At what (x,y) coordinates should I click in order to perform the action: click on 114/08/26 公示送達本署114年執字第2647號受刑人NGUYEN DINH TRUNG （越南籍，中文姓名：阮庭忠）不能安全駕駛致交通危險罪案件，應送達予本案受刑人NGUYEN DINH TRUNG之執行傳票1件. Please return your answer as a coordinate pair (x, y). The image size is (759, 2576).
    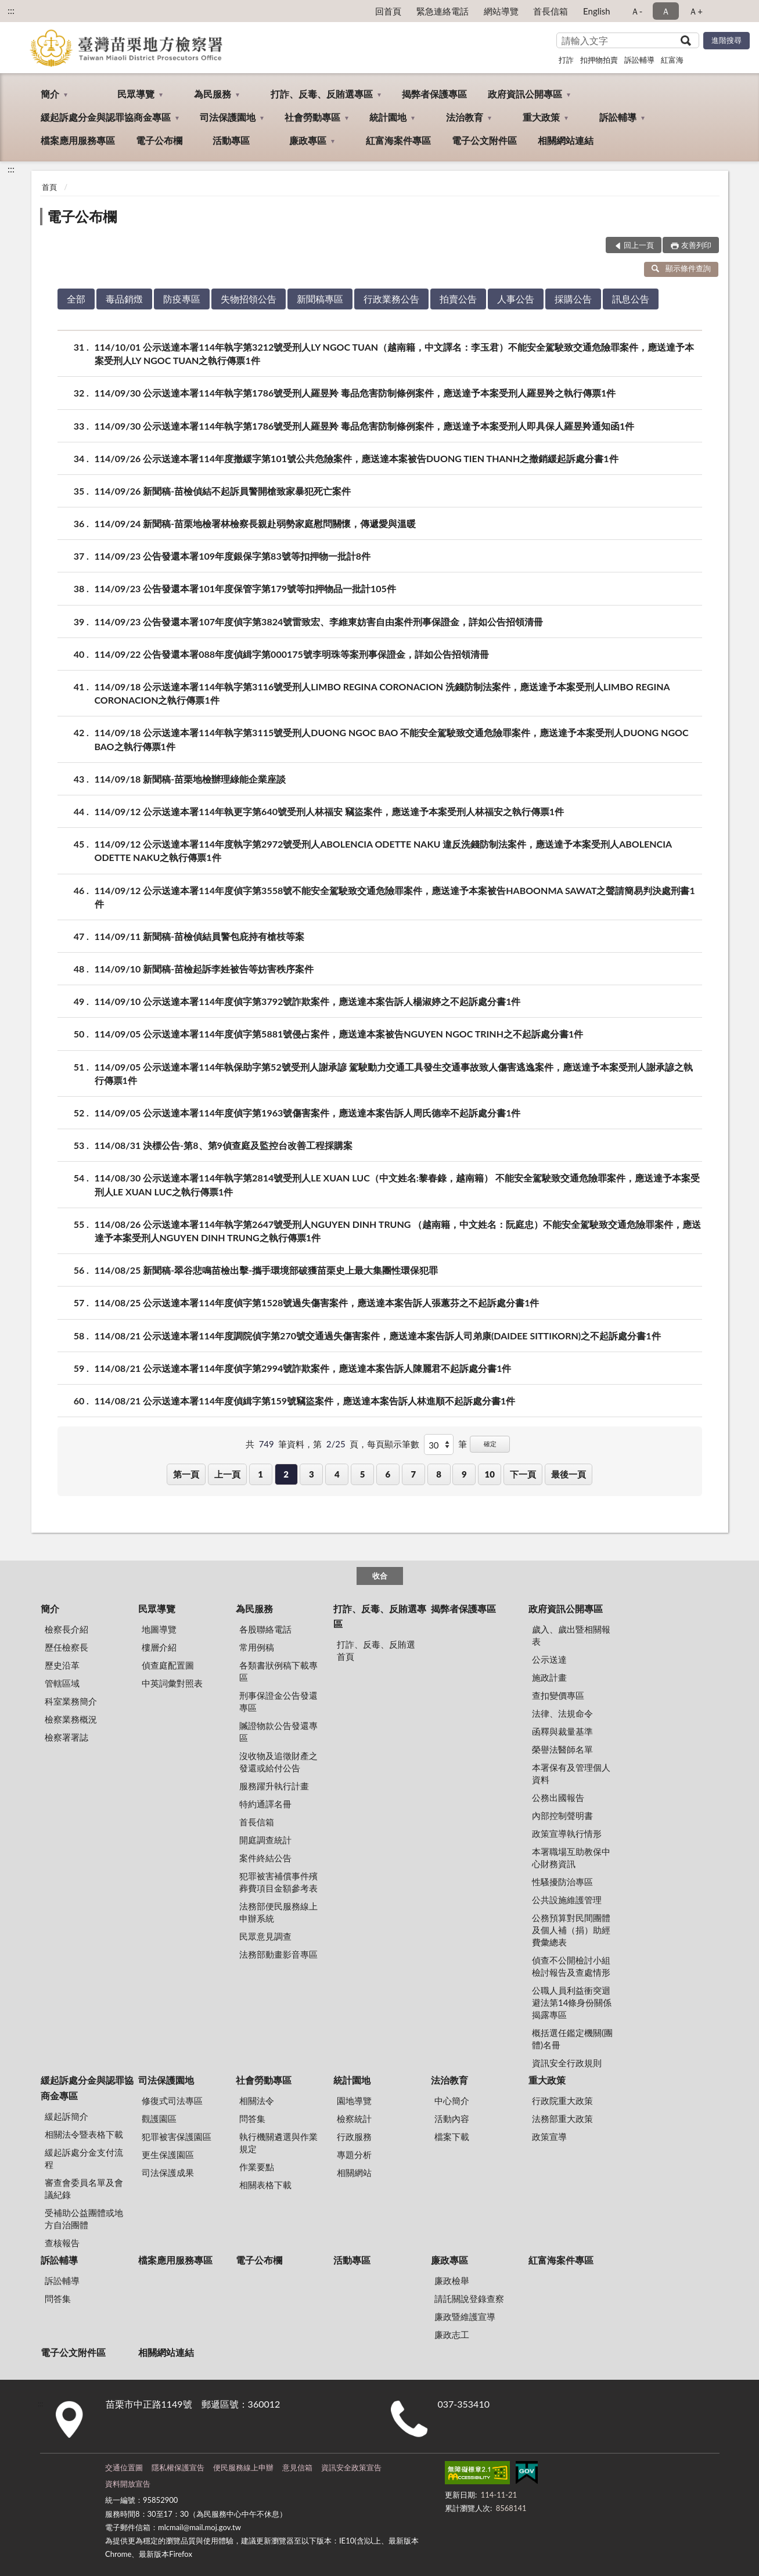
    Looking at the image, I should click on (398, 1230).